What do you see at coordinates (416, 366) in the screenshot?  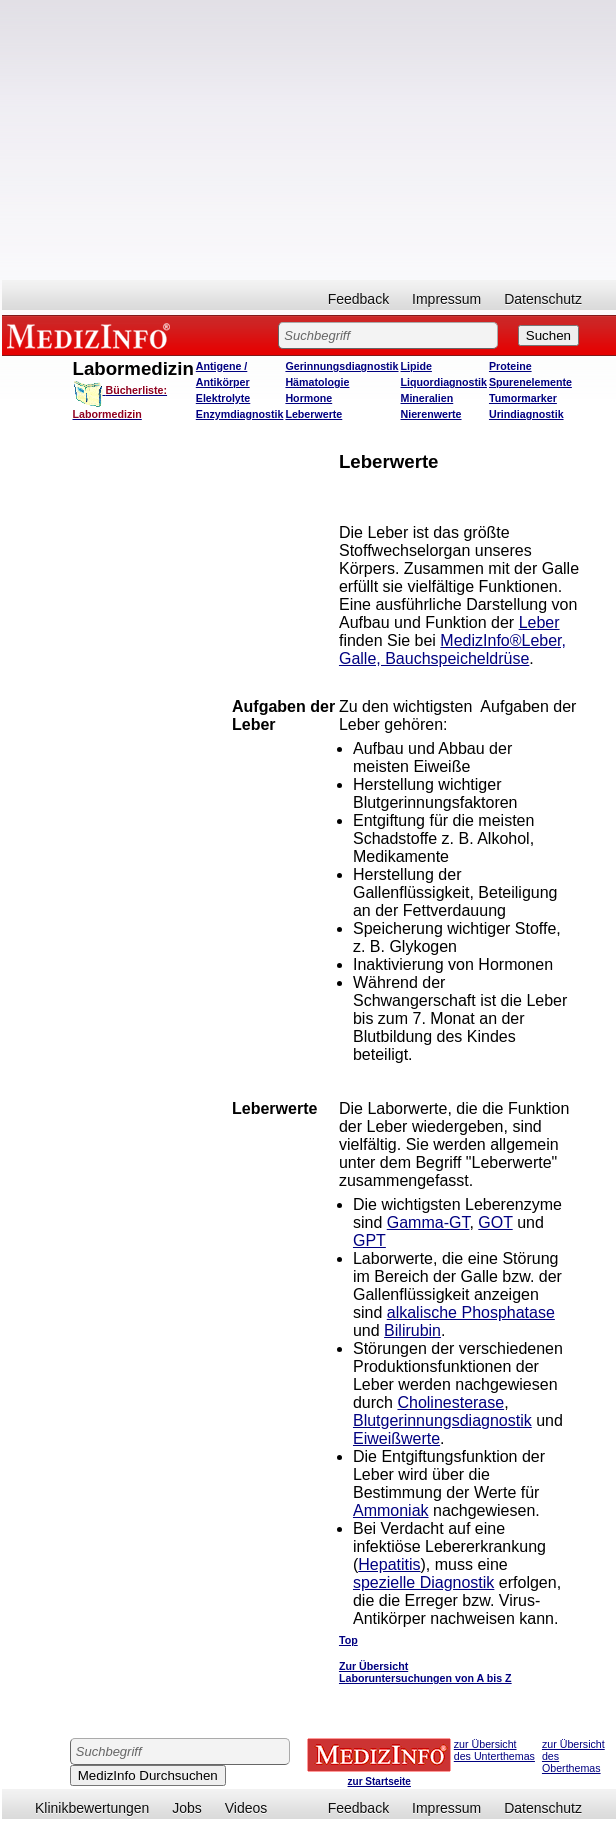 I see `Lipide` at bounding box center [416, 366].